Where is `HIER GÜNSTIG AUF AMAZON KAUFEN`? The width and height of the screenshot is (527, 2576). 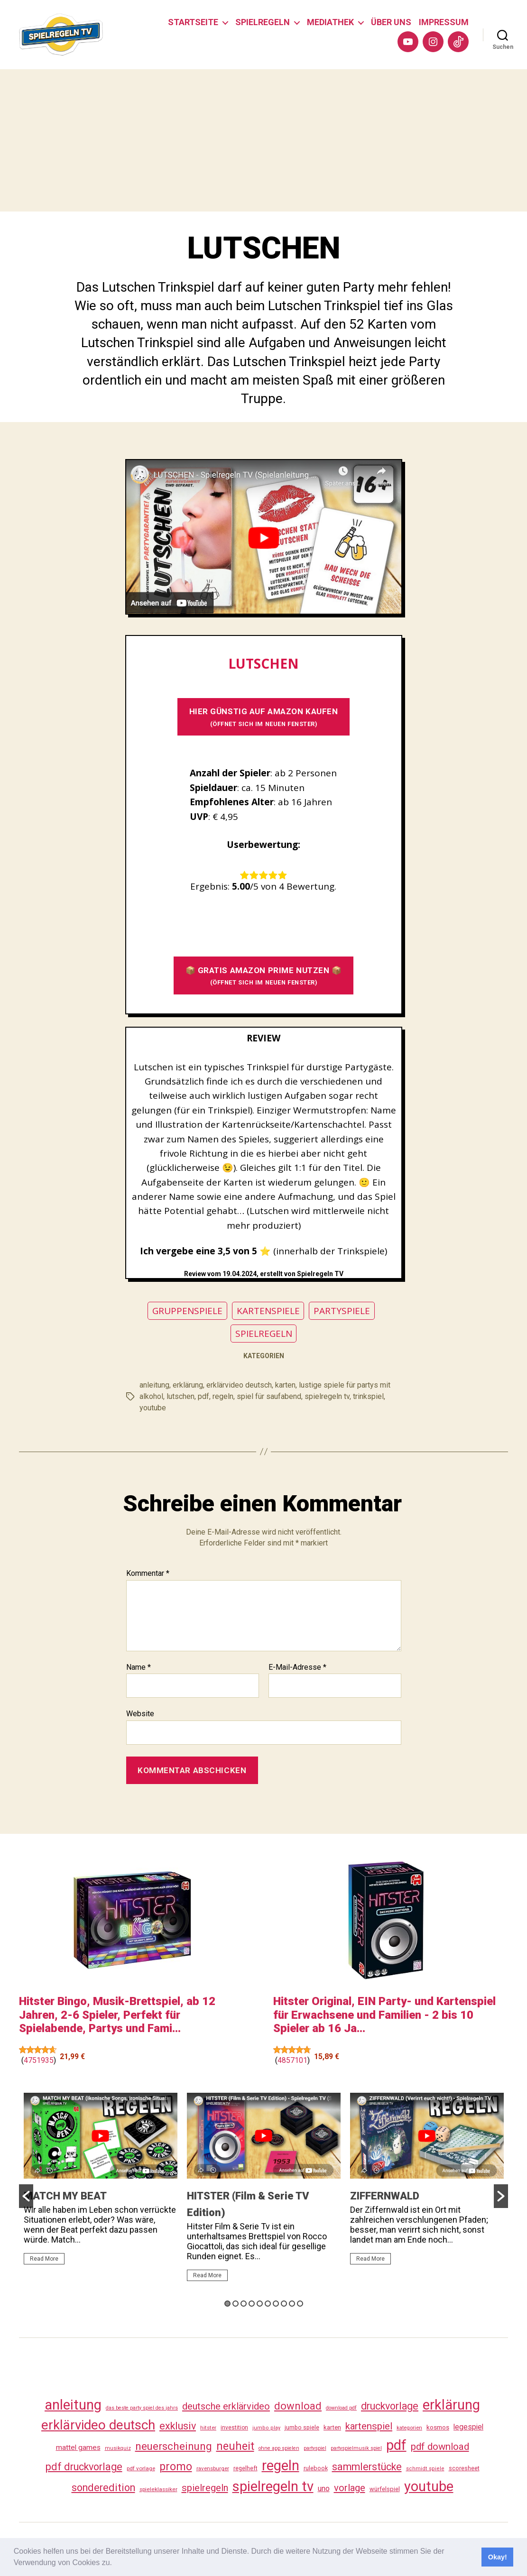
HIER GÜNSTIG AUF AMAZON KAUFEN is located at coordinates (263, 717).